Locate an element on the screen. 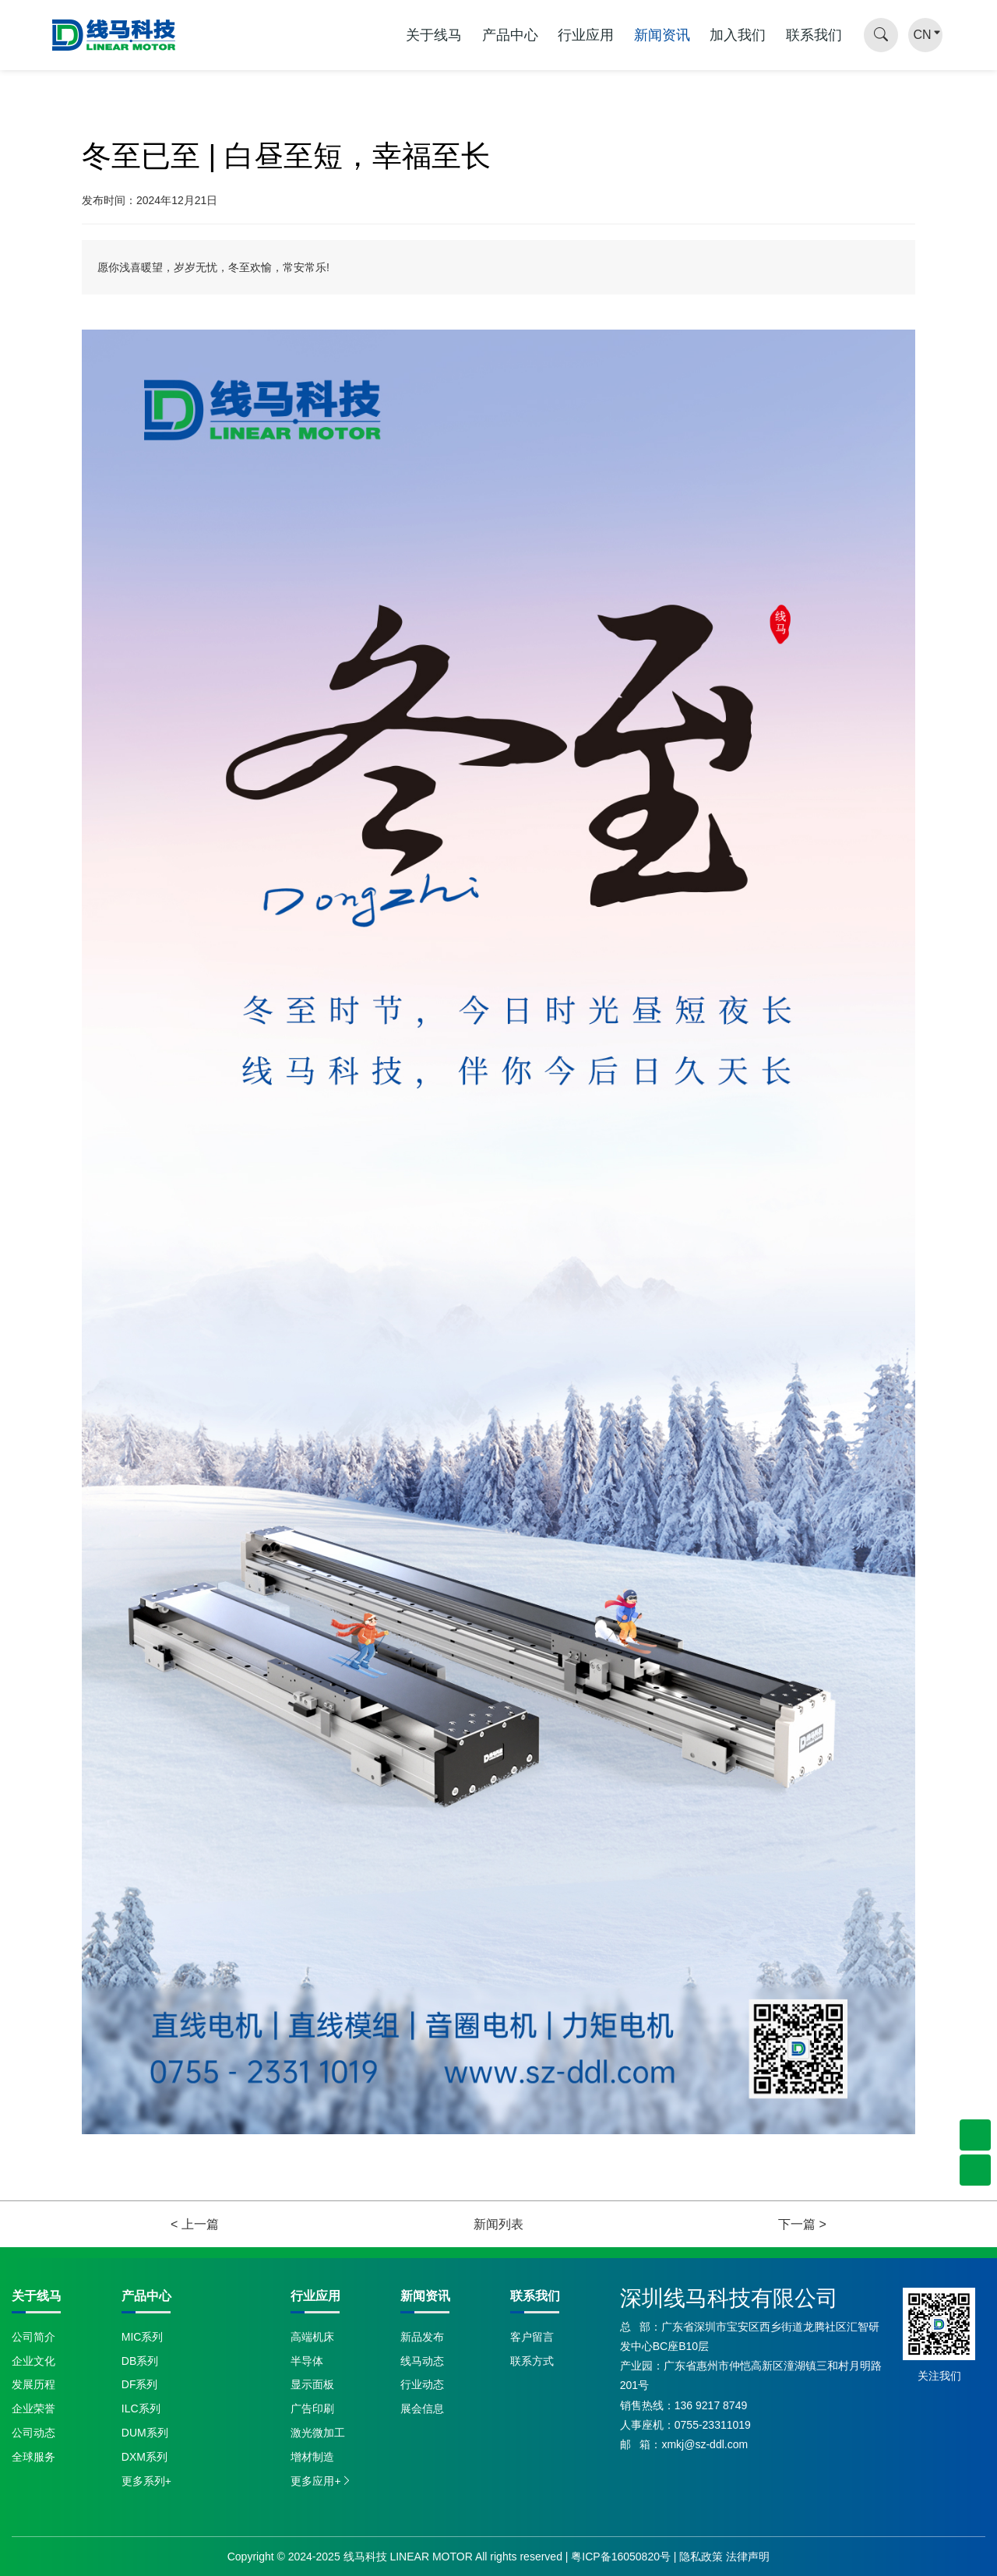 This screenshot has width=997, height=2576. xmkj@sz-ddl.com is located at coordinates (704, 2444).